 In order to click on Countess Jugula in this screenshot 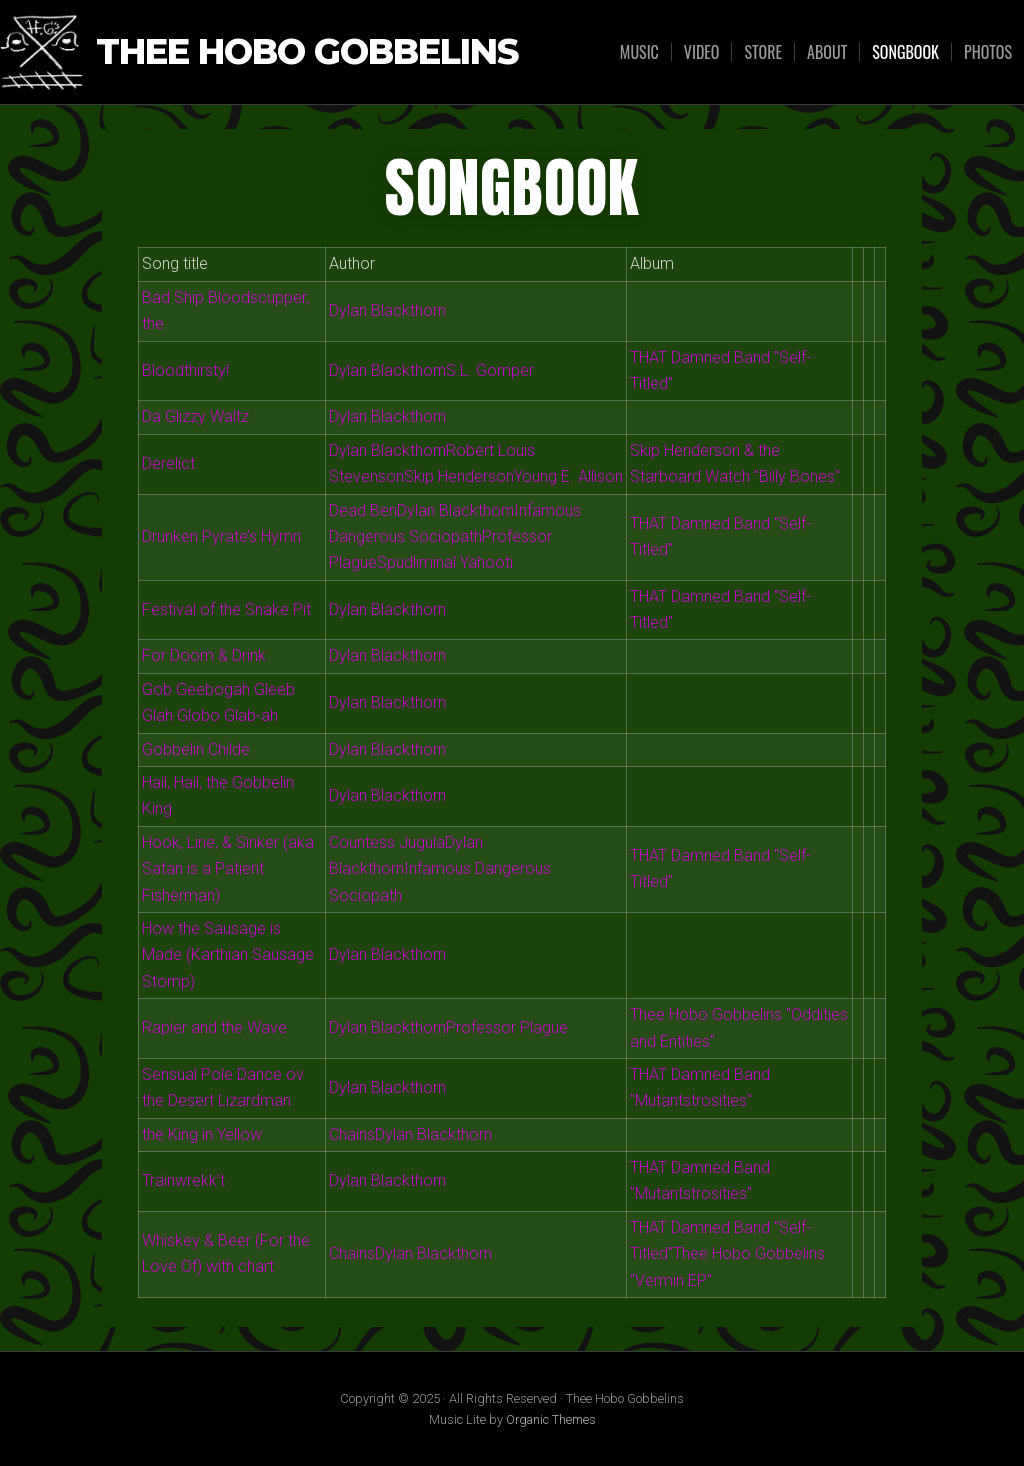, I will do `click(387, 842)`.